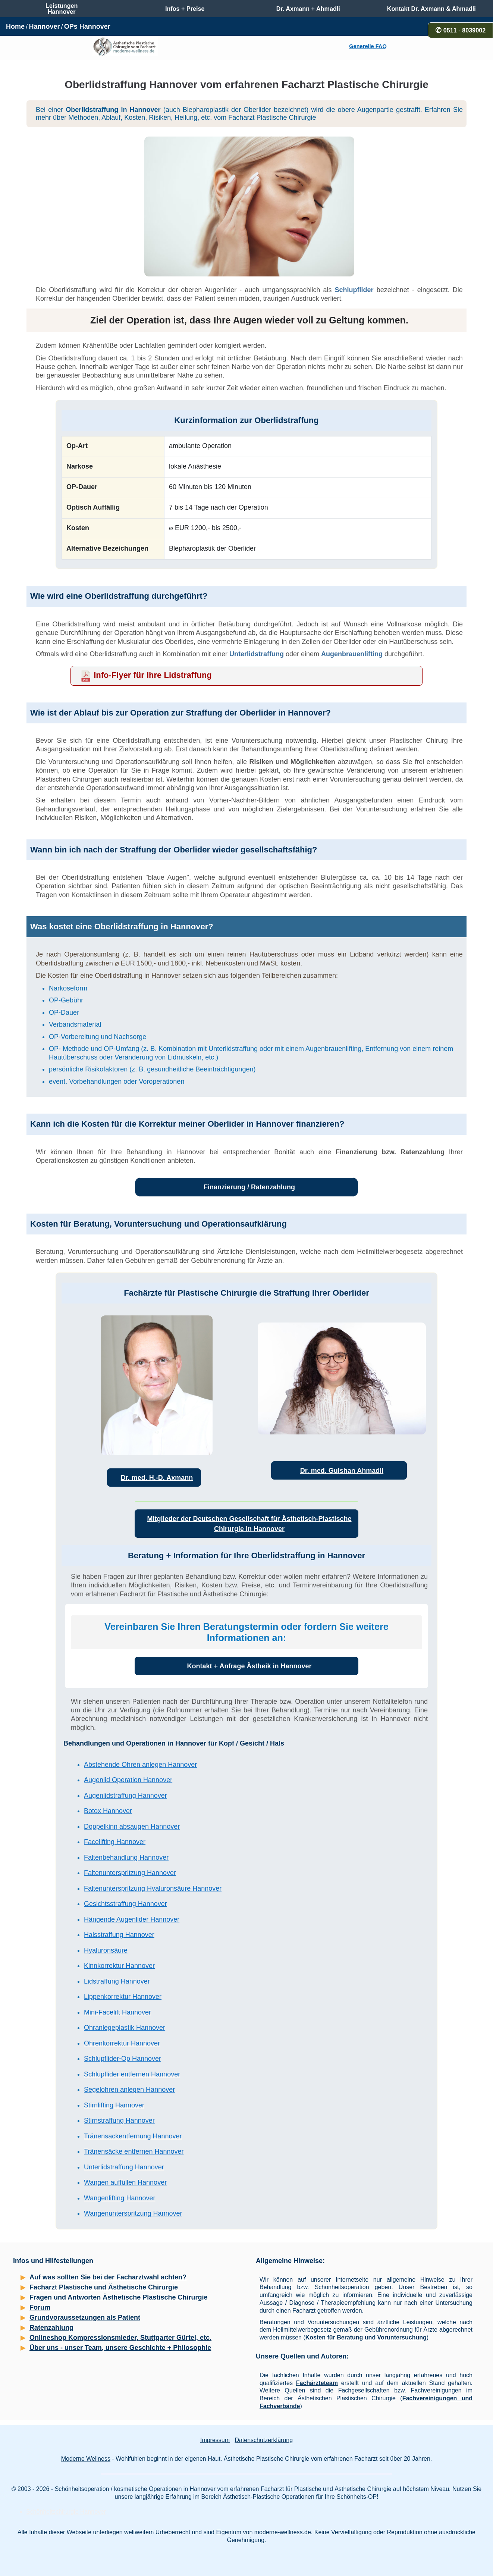  Describe the element at coordinates (119, 1965) in the screenshot. I see `Kinnkorrektur Hannover` at that location.